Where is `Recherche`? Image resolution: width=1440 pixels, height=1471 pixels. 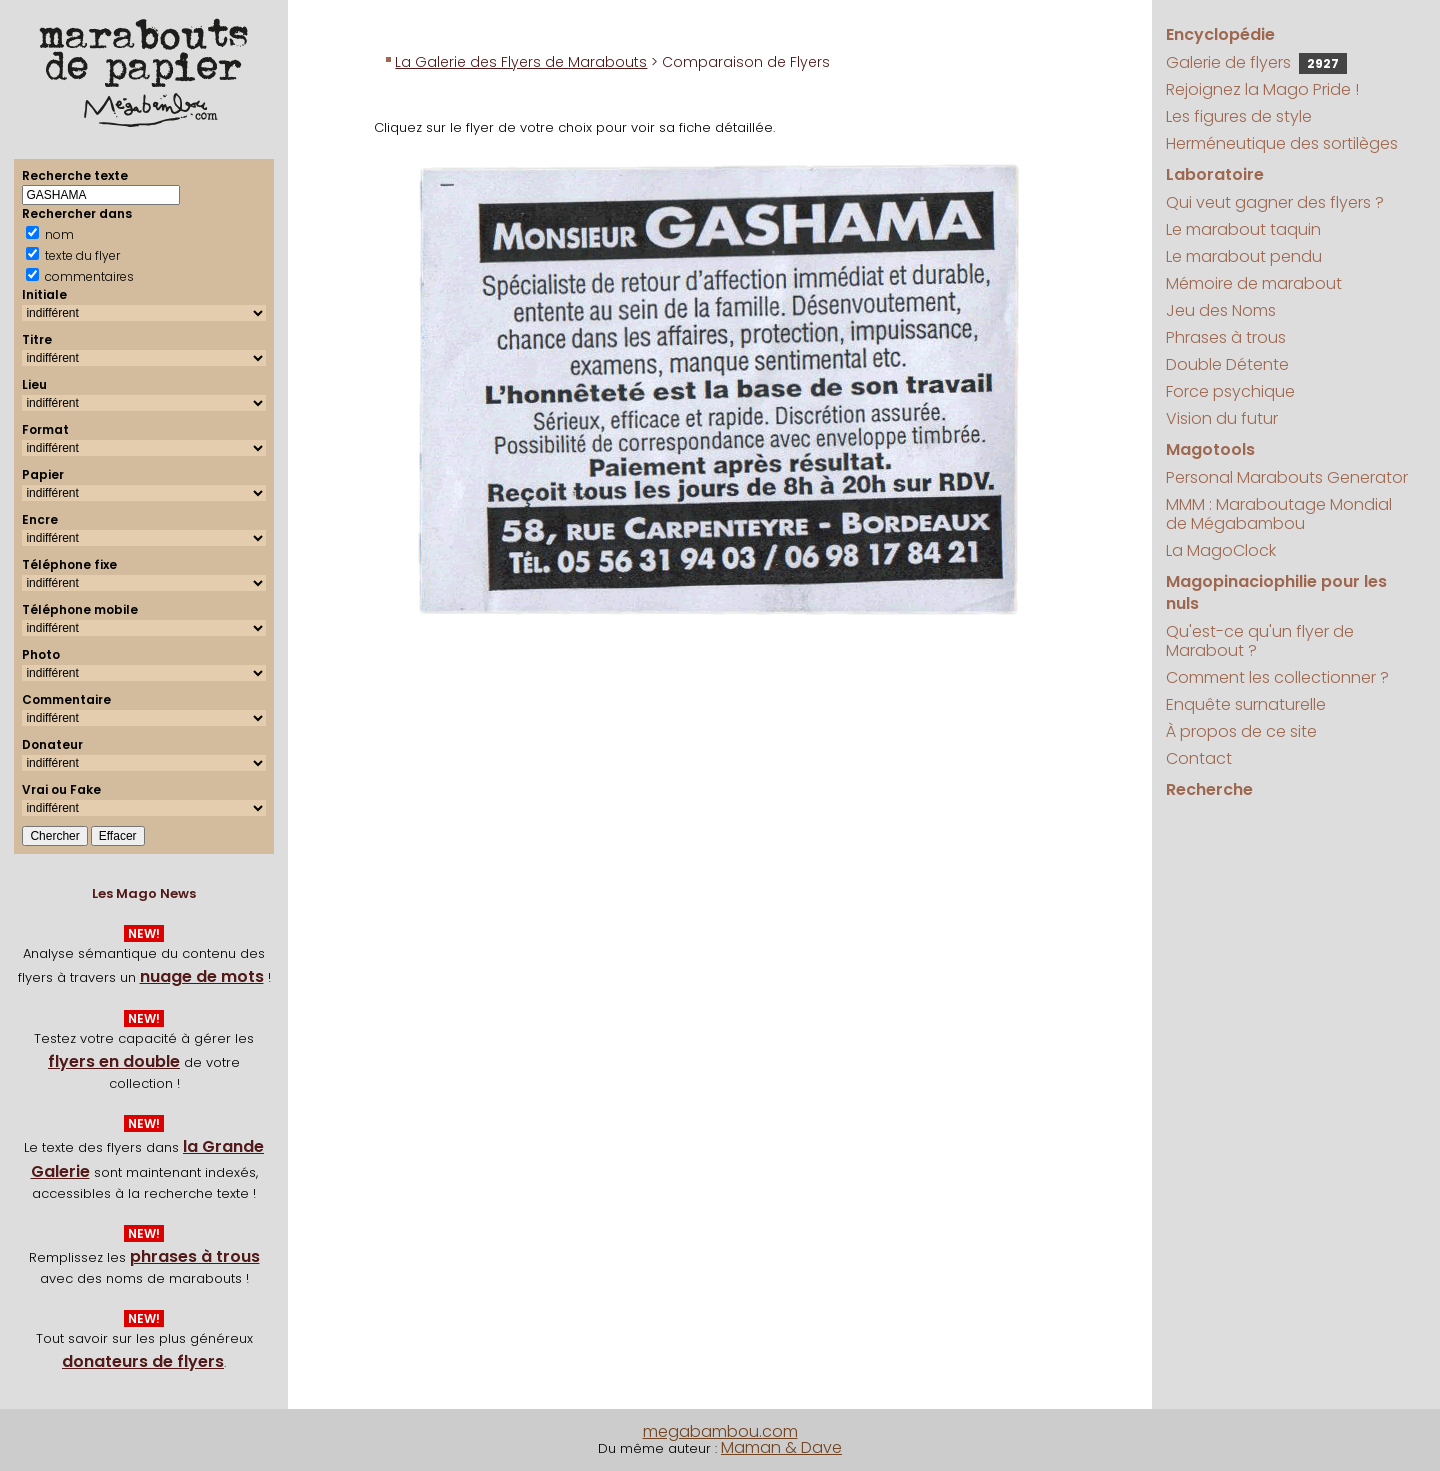
Recherche is located at coordinates (1209, 789).